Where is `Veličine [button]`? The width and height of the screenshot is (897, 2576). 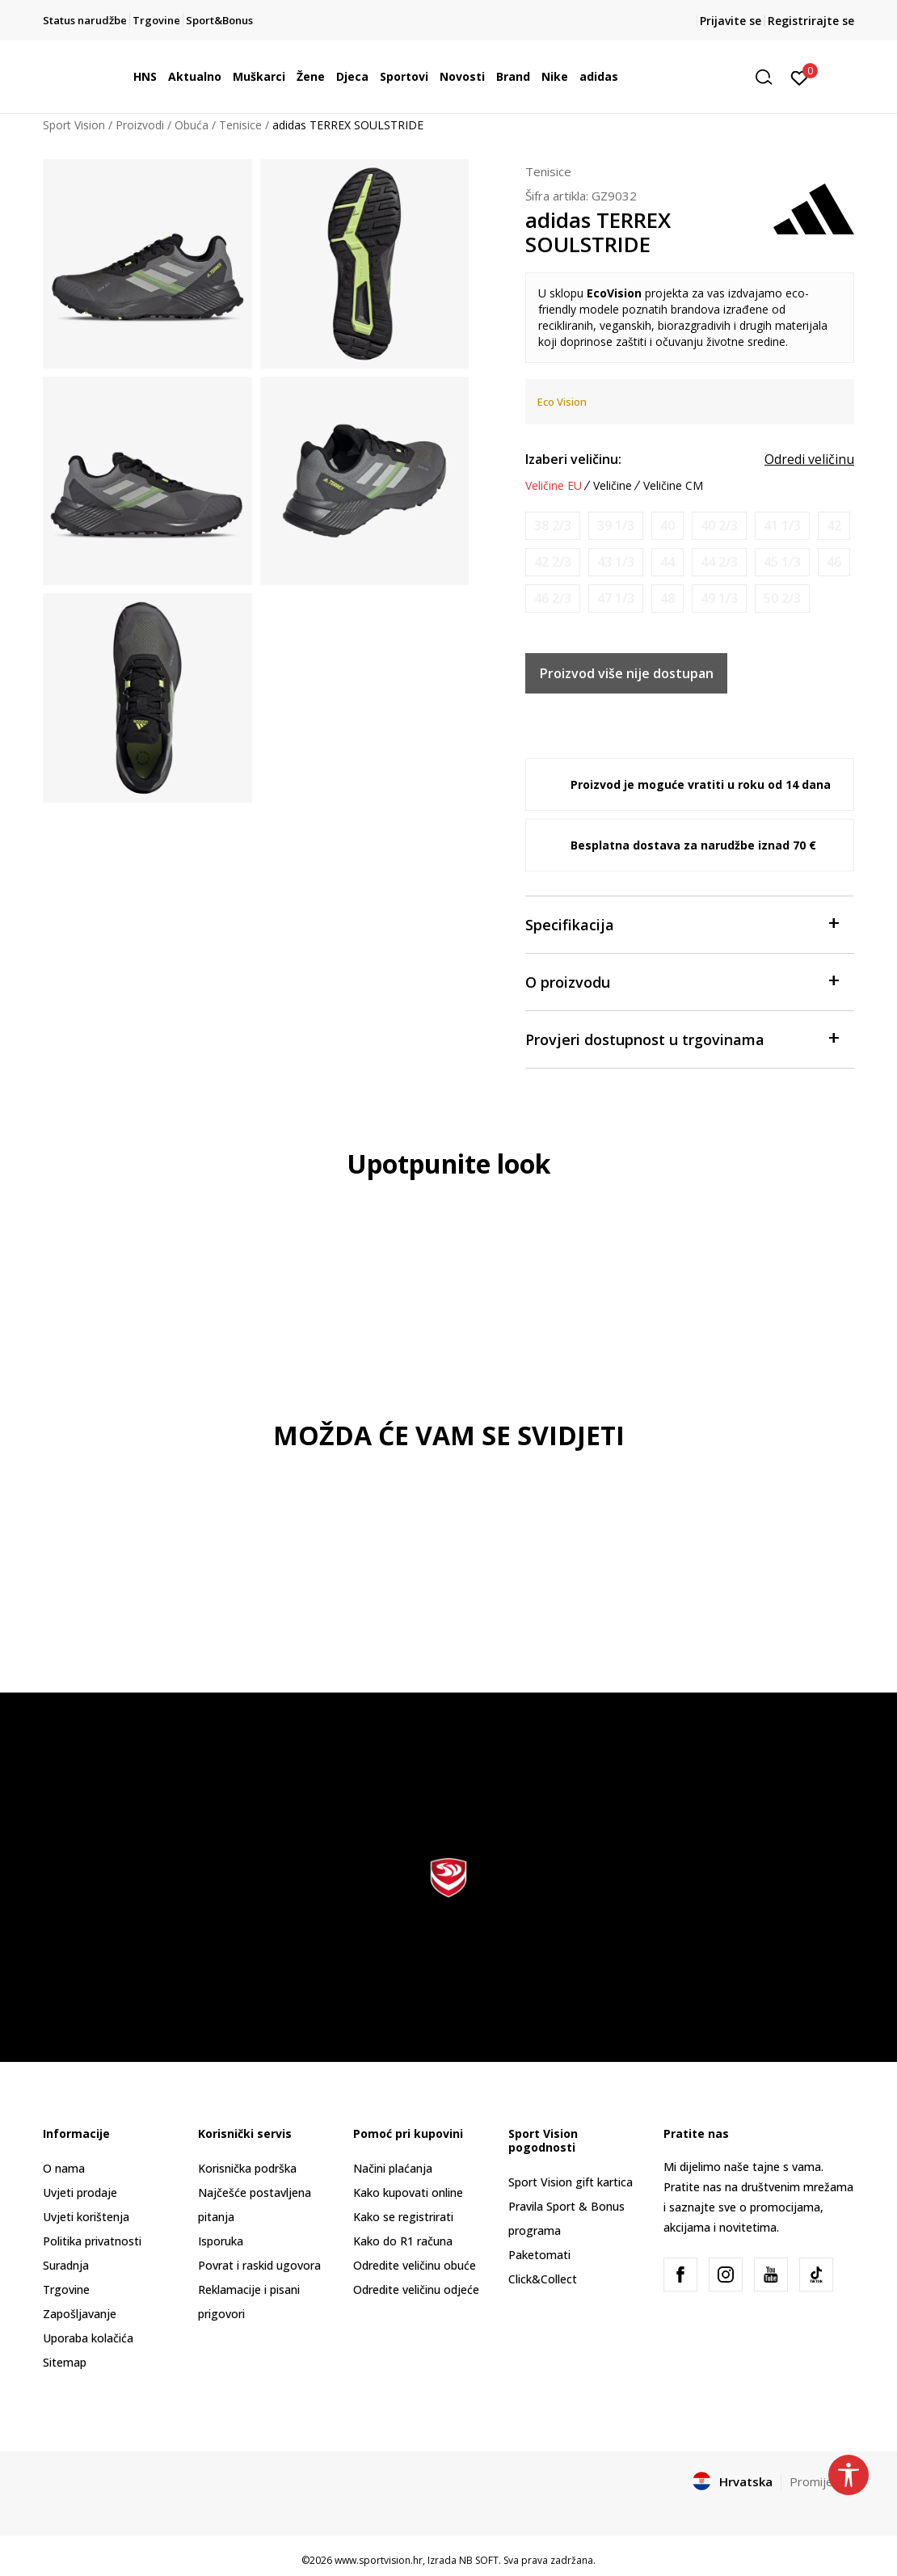
Veličine [button] is located at coordinates (612, 485).